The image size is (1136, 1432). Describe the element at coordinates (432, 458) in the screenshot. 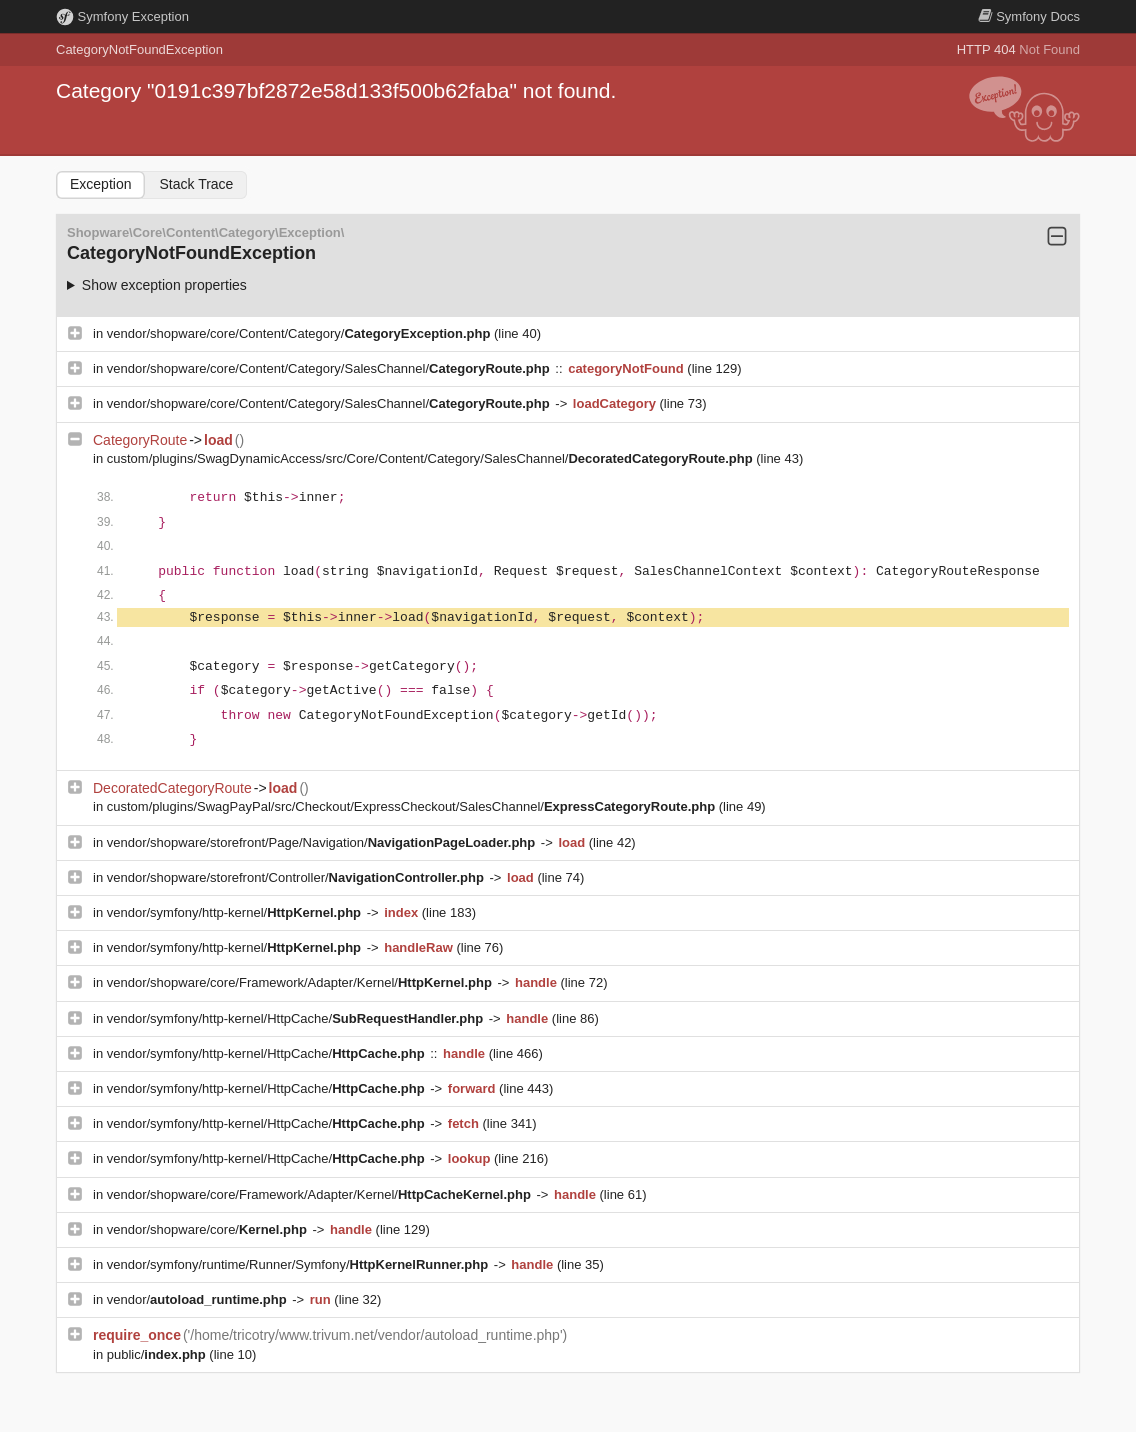

I see `custom/plugins/SwagDynamicAccess/src/Core/Content/Category/SalesChannel/` at that location.